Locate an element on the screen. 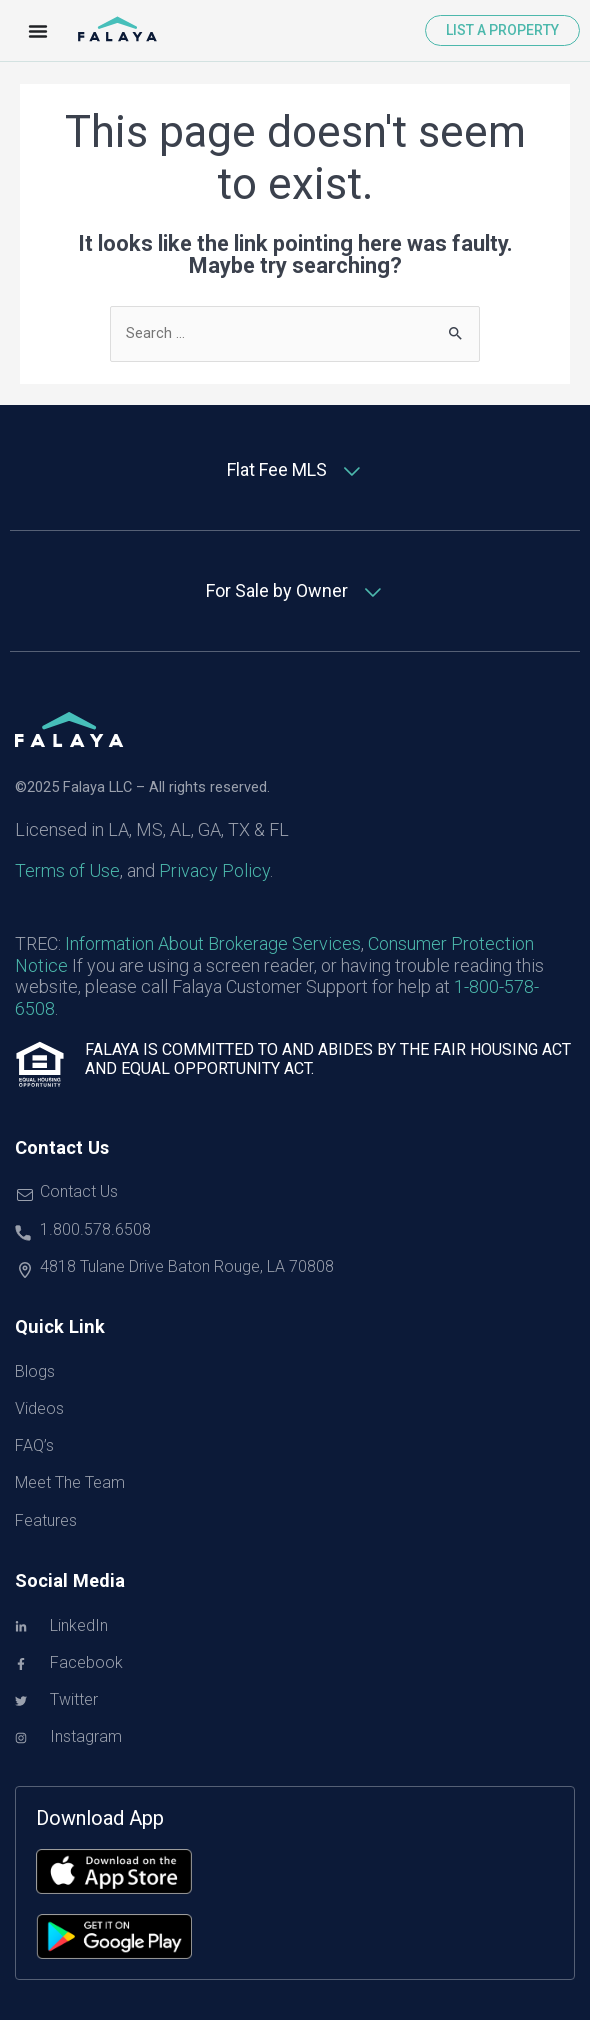 The width and height of the screenshot is (590, 2020). Terms of Use is located at coordinates (67, 870).